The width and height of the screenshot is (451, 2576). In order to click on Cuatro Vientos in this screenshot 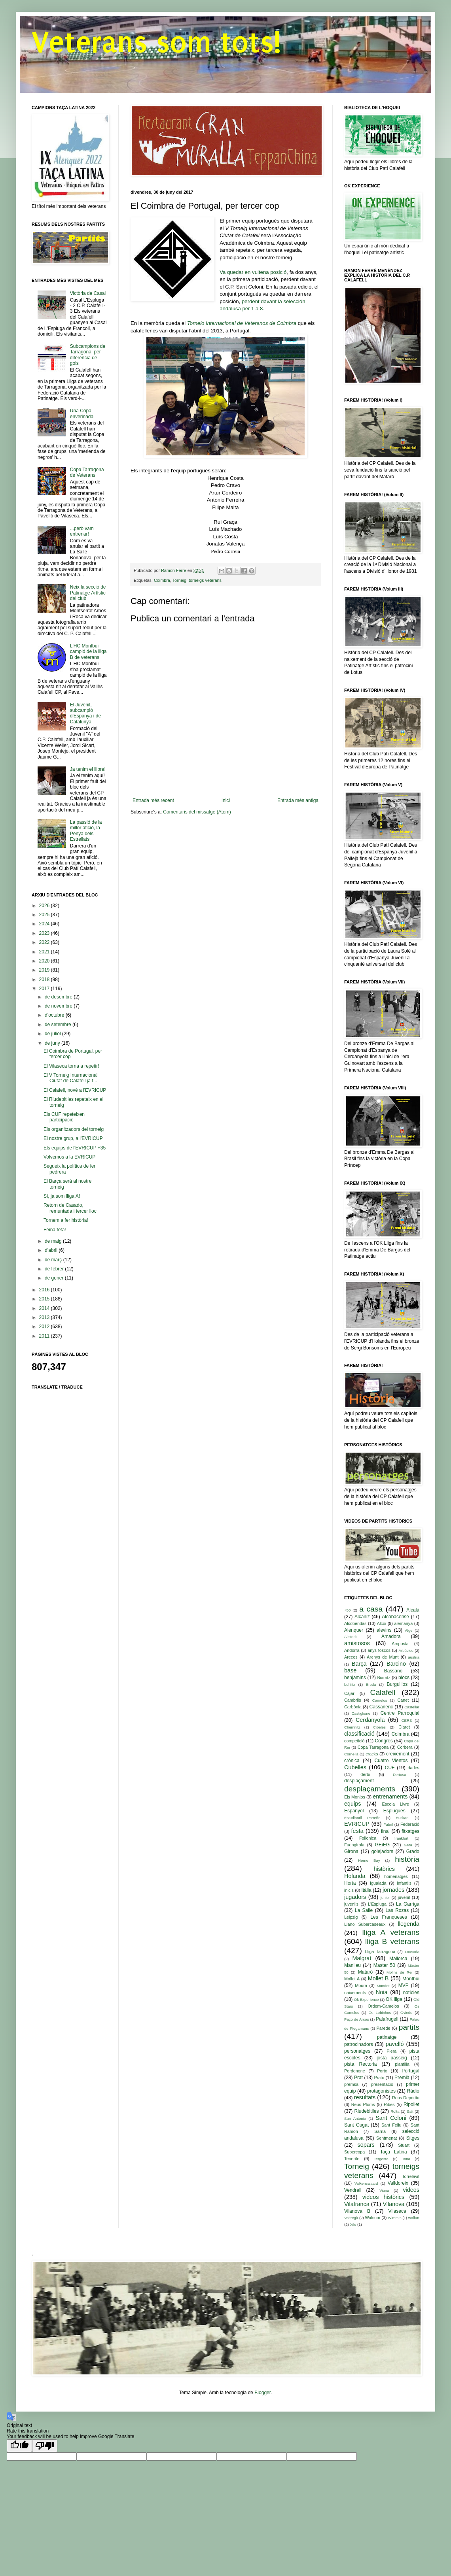, I will do `click(390, 1760)`.